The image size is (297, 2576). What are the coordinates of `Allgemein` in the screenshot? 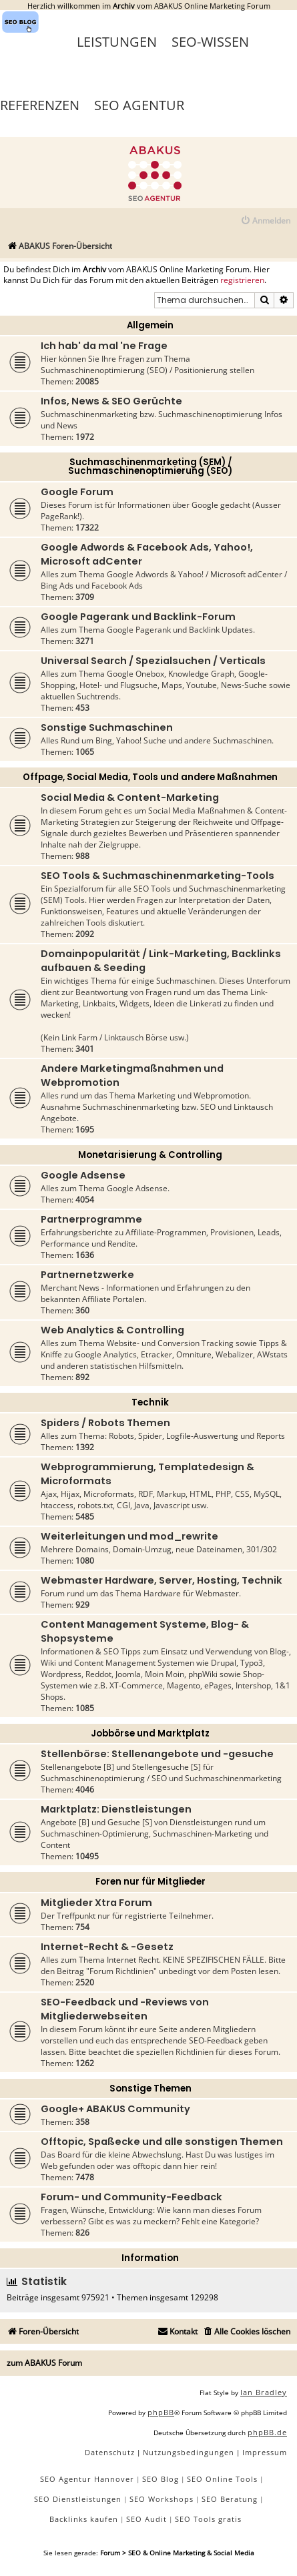 It's located at (150, 325).